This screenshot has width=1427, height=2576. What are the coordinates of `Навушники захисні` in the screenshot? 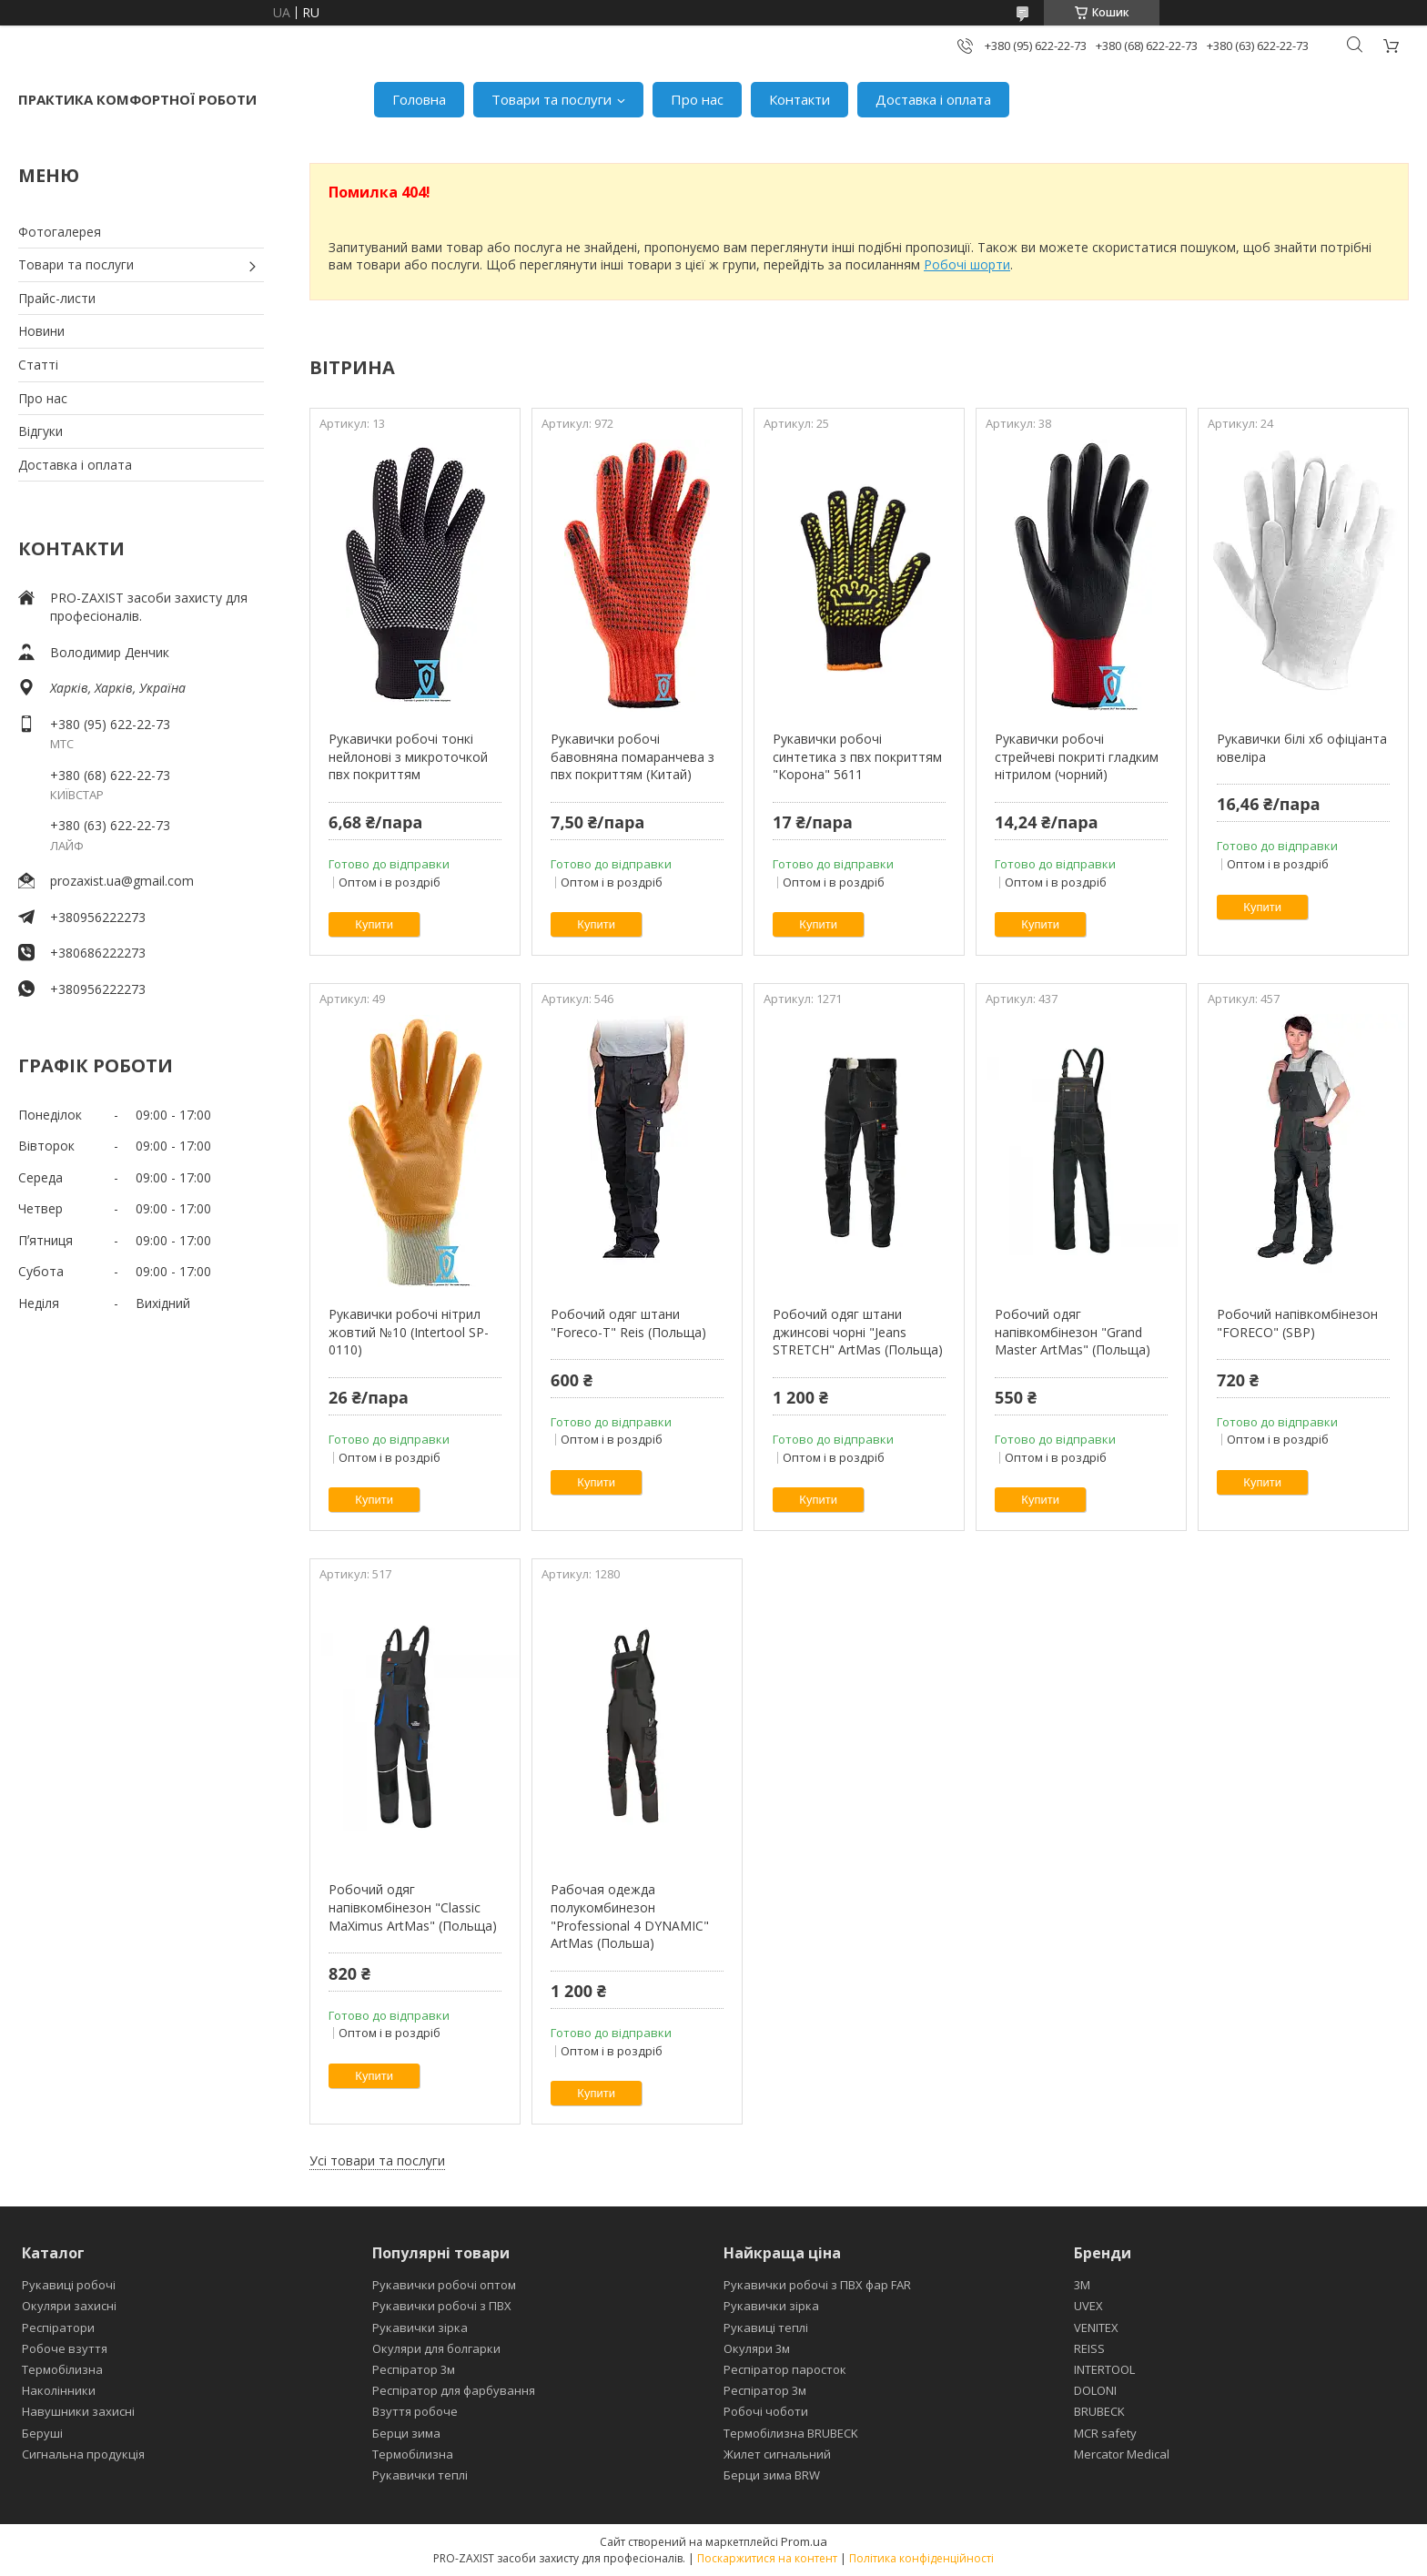 It's located at (78, 2411).